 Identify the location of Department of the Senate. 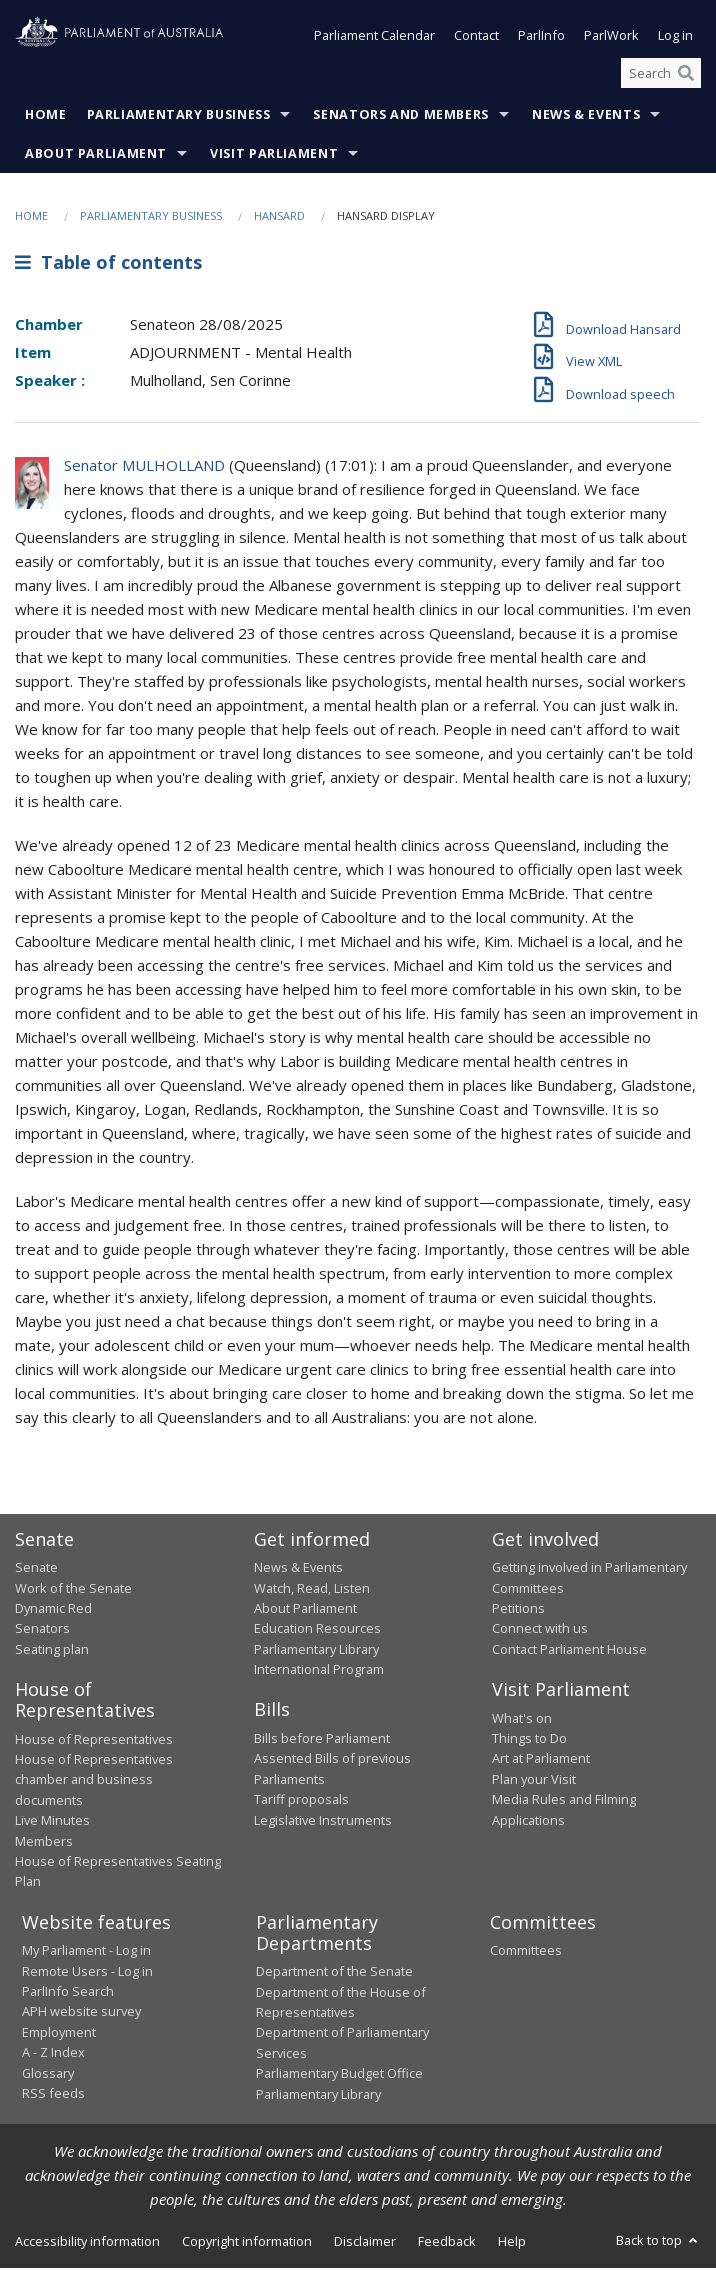
(334, 1973).